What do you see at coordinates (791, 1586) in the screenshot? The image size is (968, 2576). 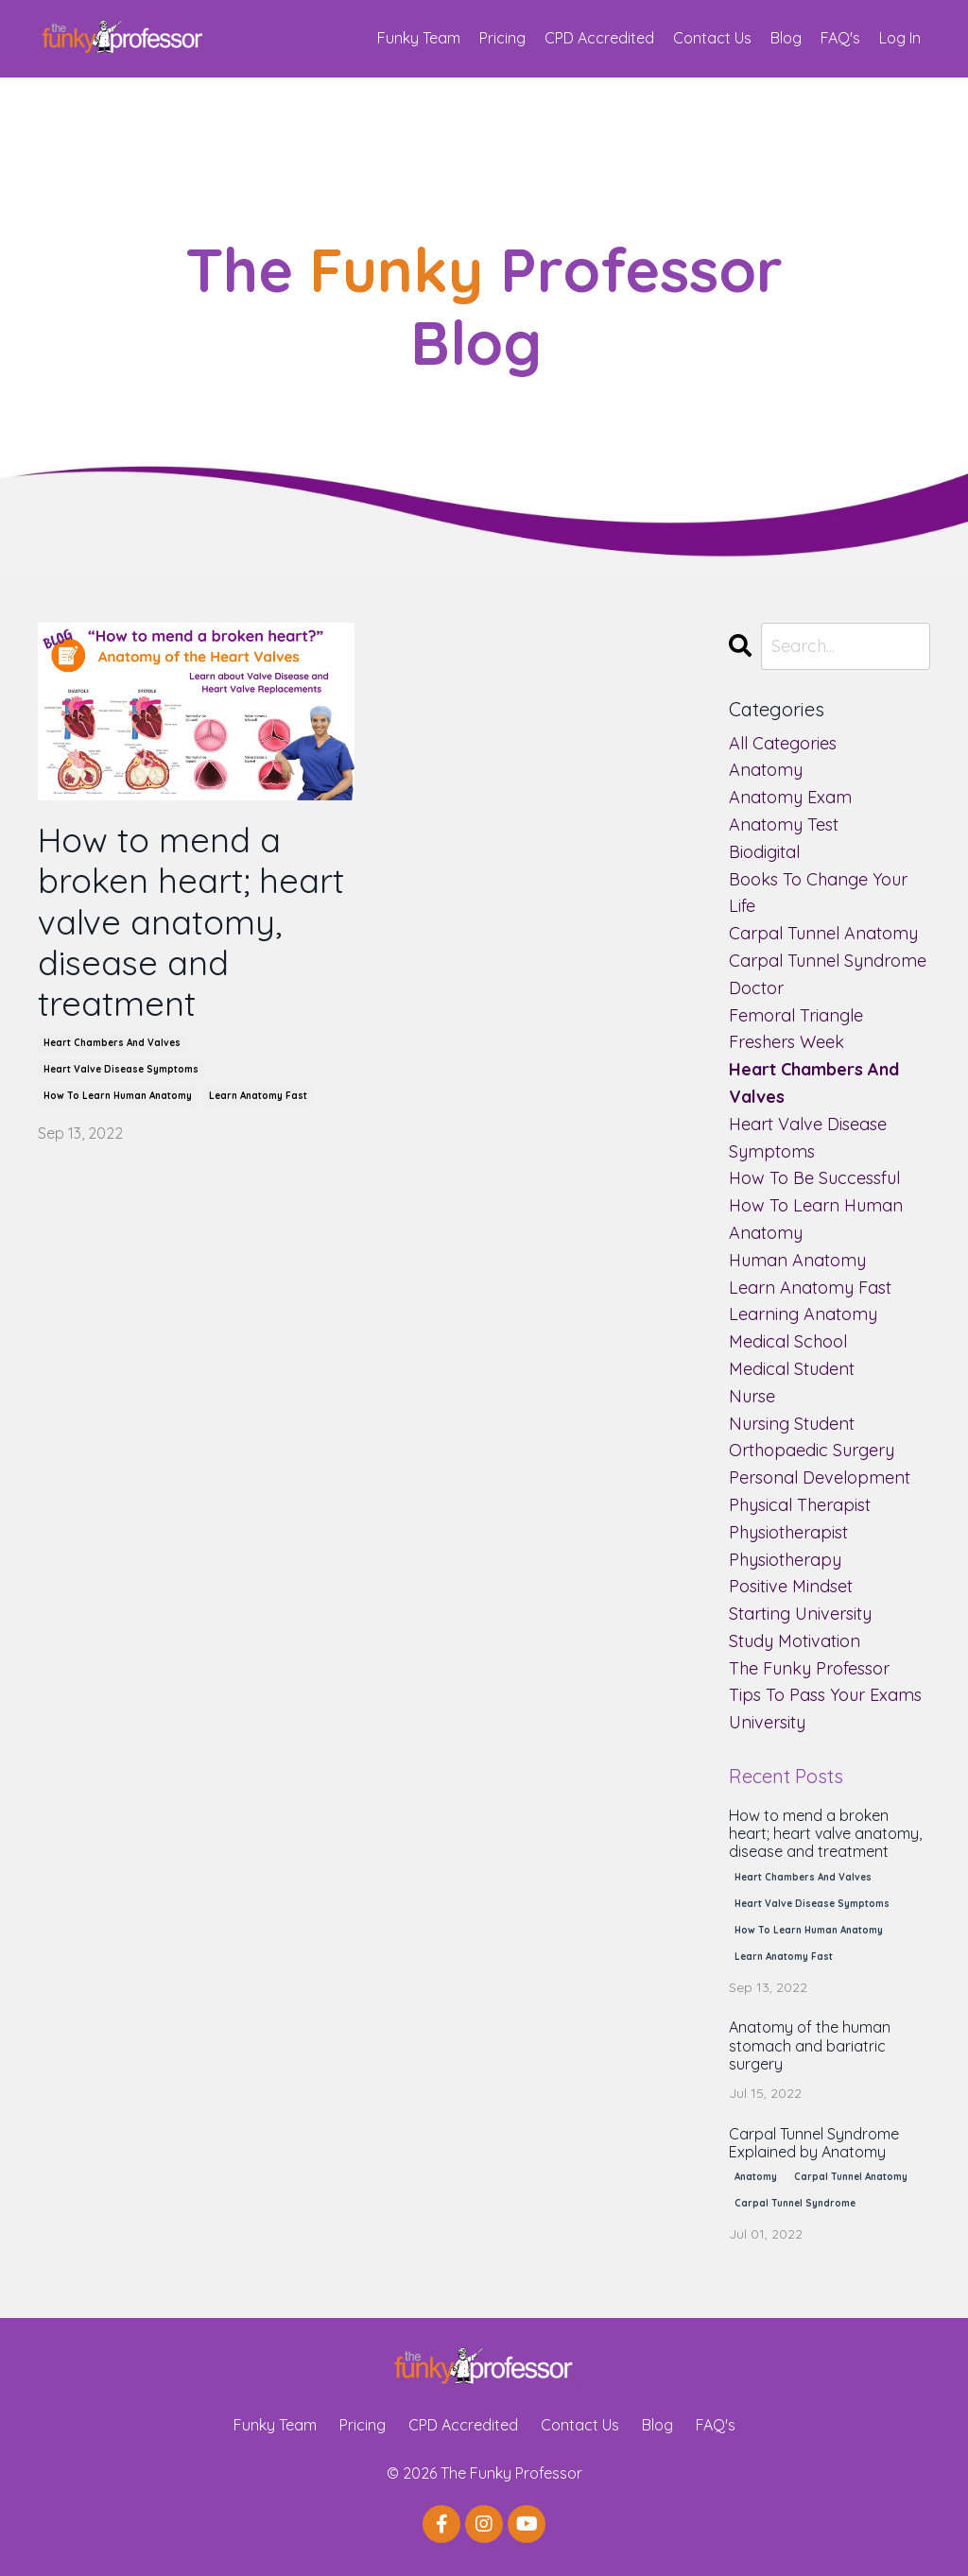 I see `positive mindset` at bounding box center [791, 1586].